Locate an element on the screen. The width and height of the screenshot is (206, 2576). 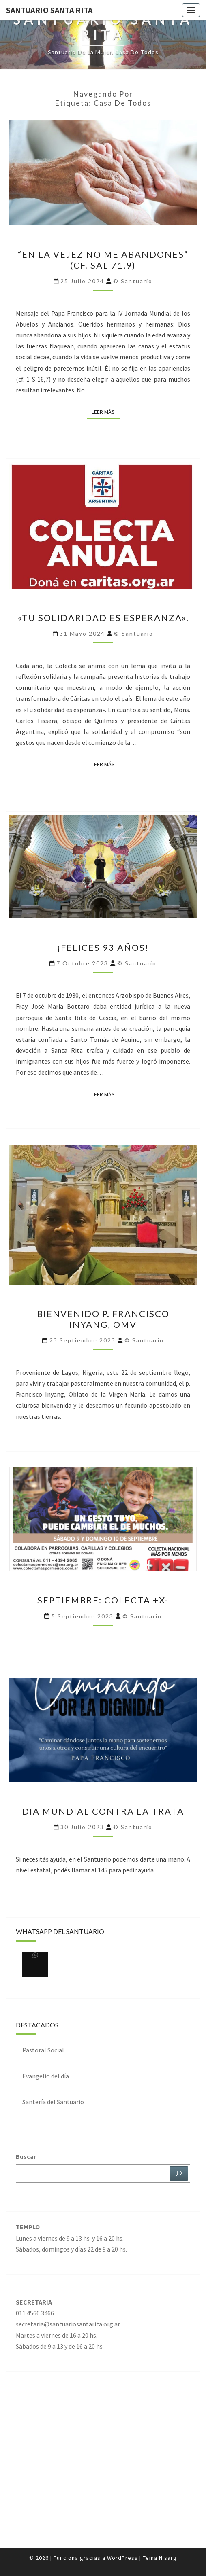
Pastoral Social is located at coordinates (43, 2050).